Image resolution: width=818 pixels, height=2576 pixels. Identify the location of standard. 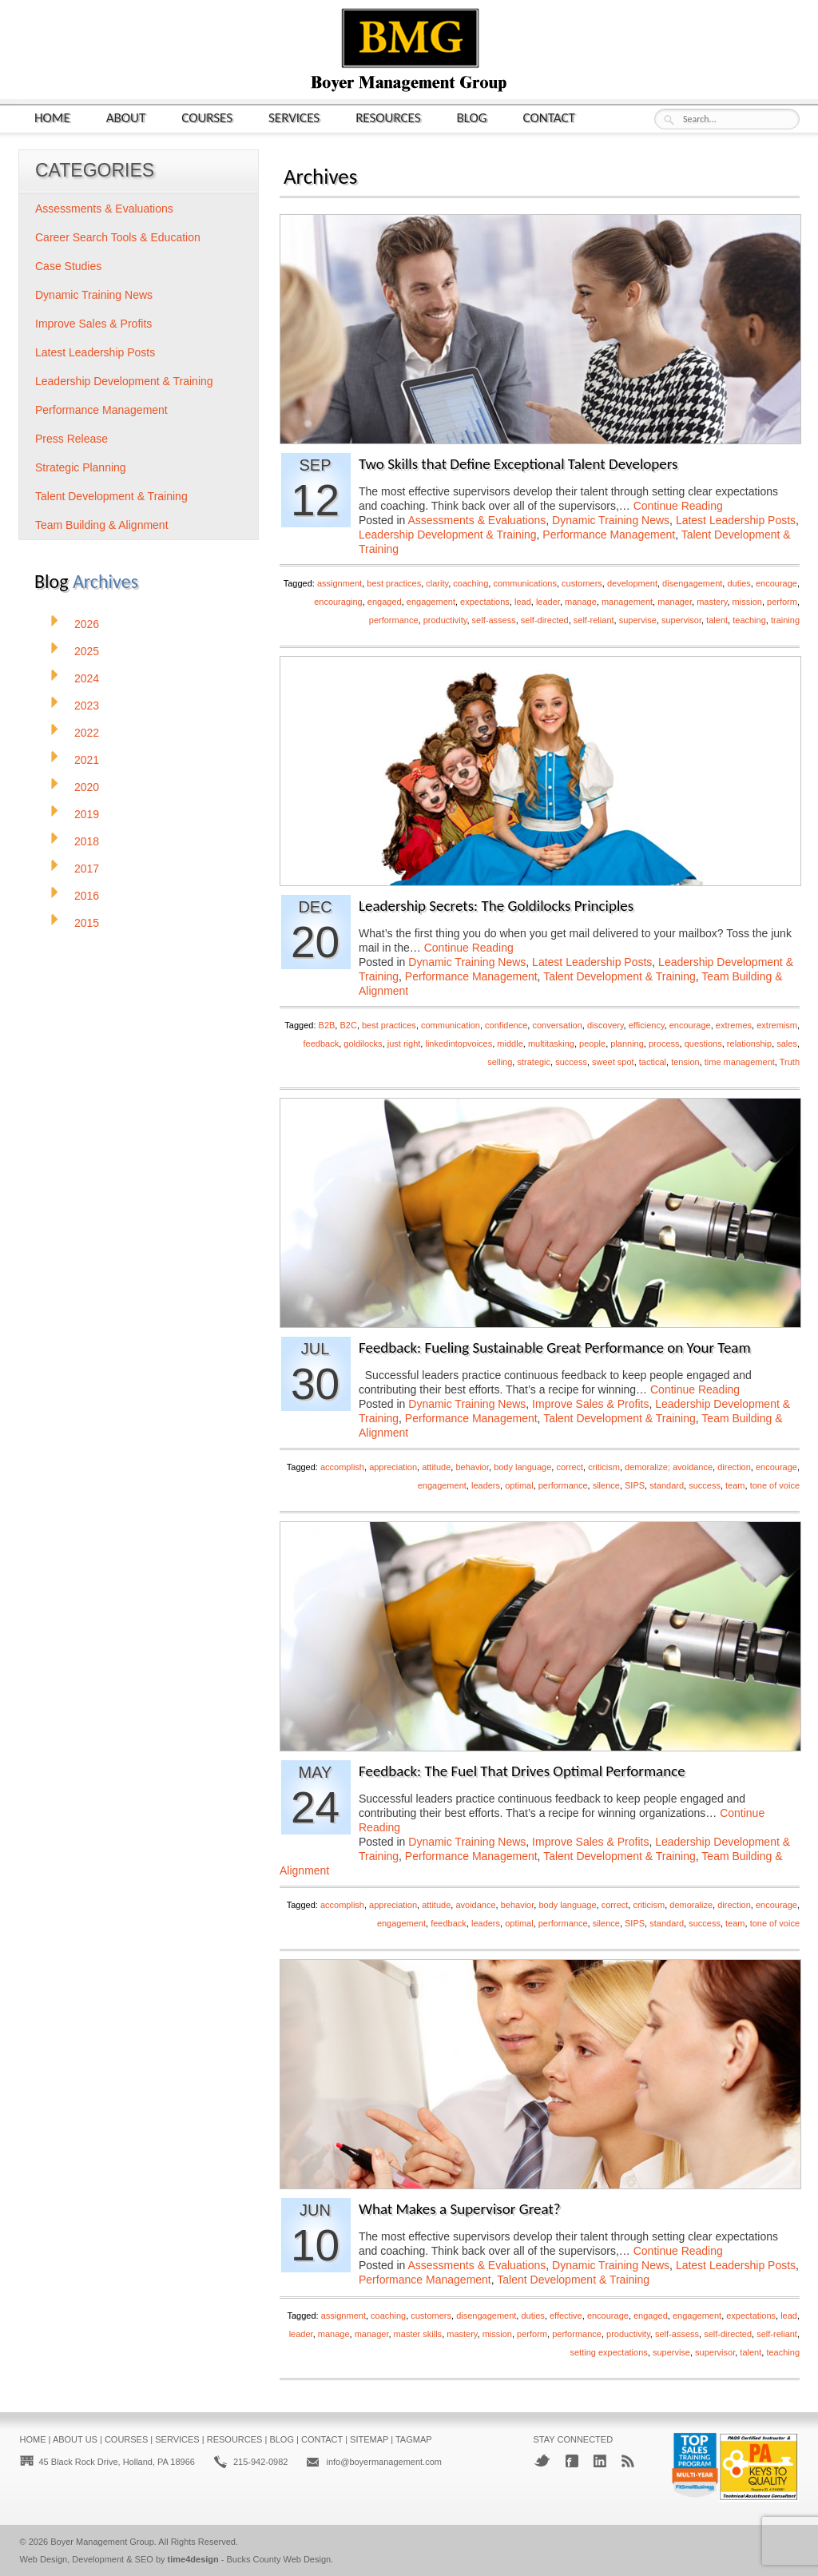
(666, 1485).